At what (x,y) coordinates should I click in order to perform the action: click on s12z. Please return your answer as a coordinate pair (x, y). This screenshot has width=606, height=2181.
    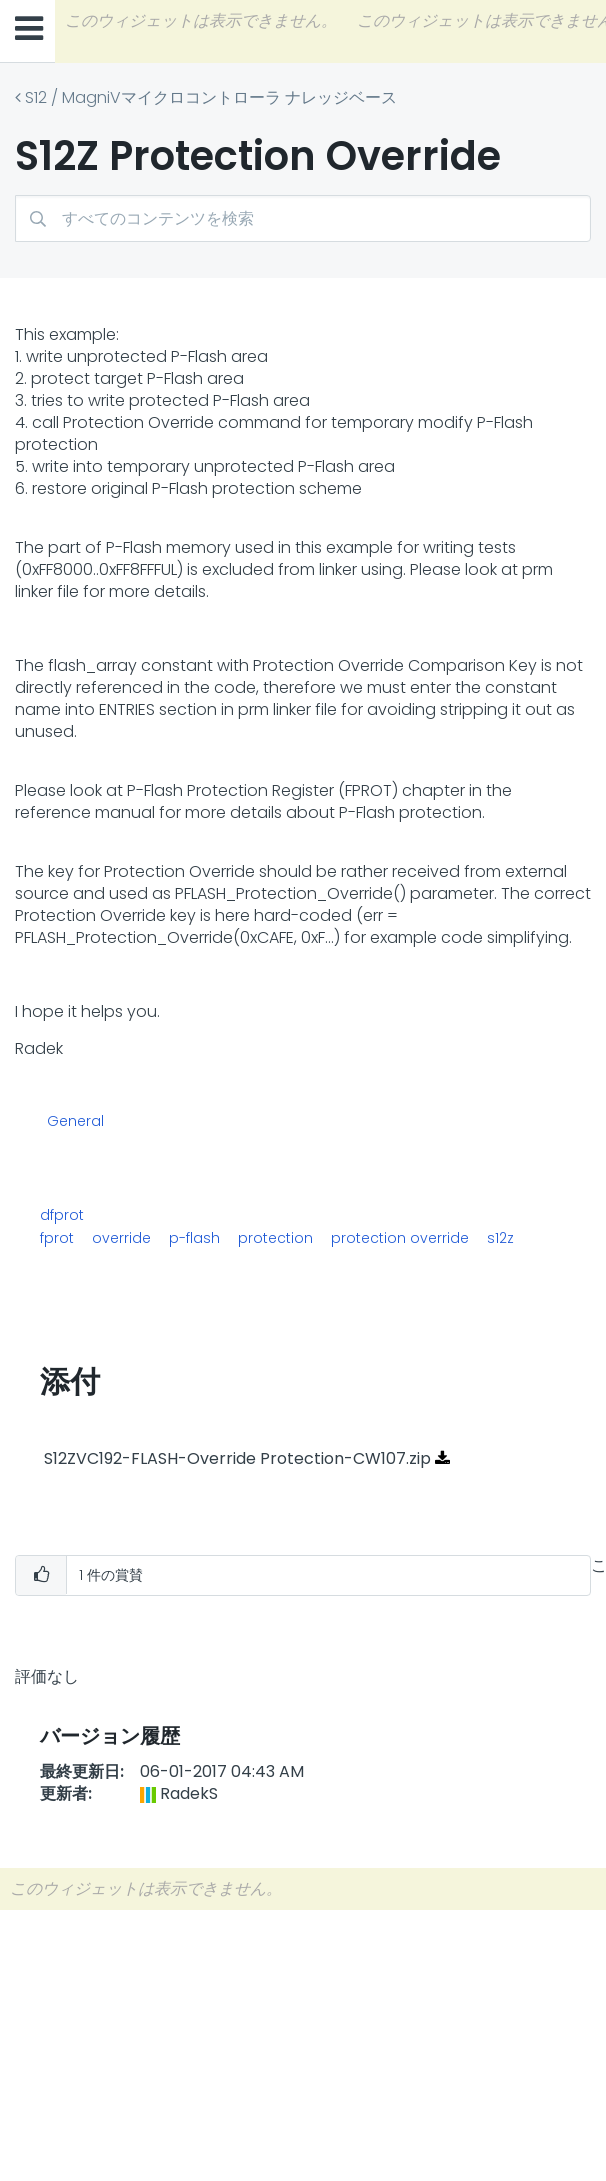
    Looking at the image, I should click on (500, 1238).